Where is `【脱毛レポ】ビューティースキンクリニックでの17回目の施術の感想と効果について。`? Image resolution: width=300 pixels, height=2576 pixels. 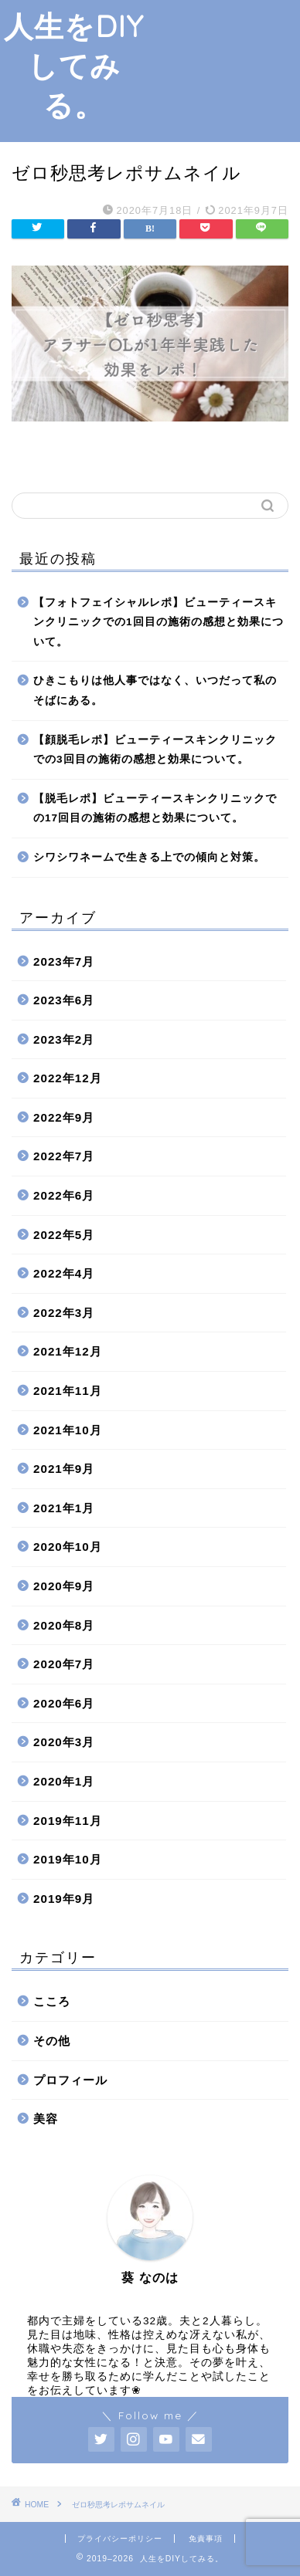
【脱毛レポ】ビューティースキンクリニックでの17回目の施術の感想と効果について。 is located at coordinates (155, 808).